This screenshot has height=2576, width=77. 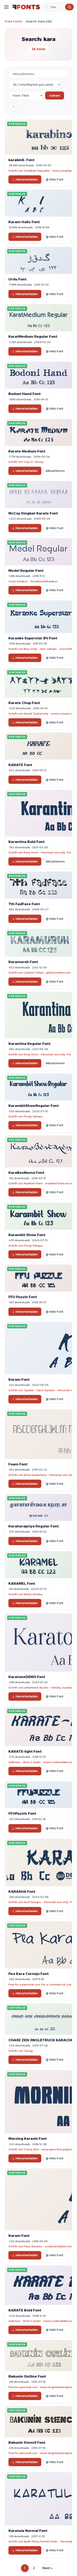 What do you see at coordinates (25, 1751) in the screenshot?
I see `KARATE-light Font` at bounding box center [25, 1751].